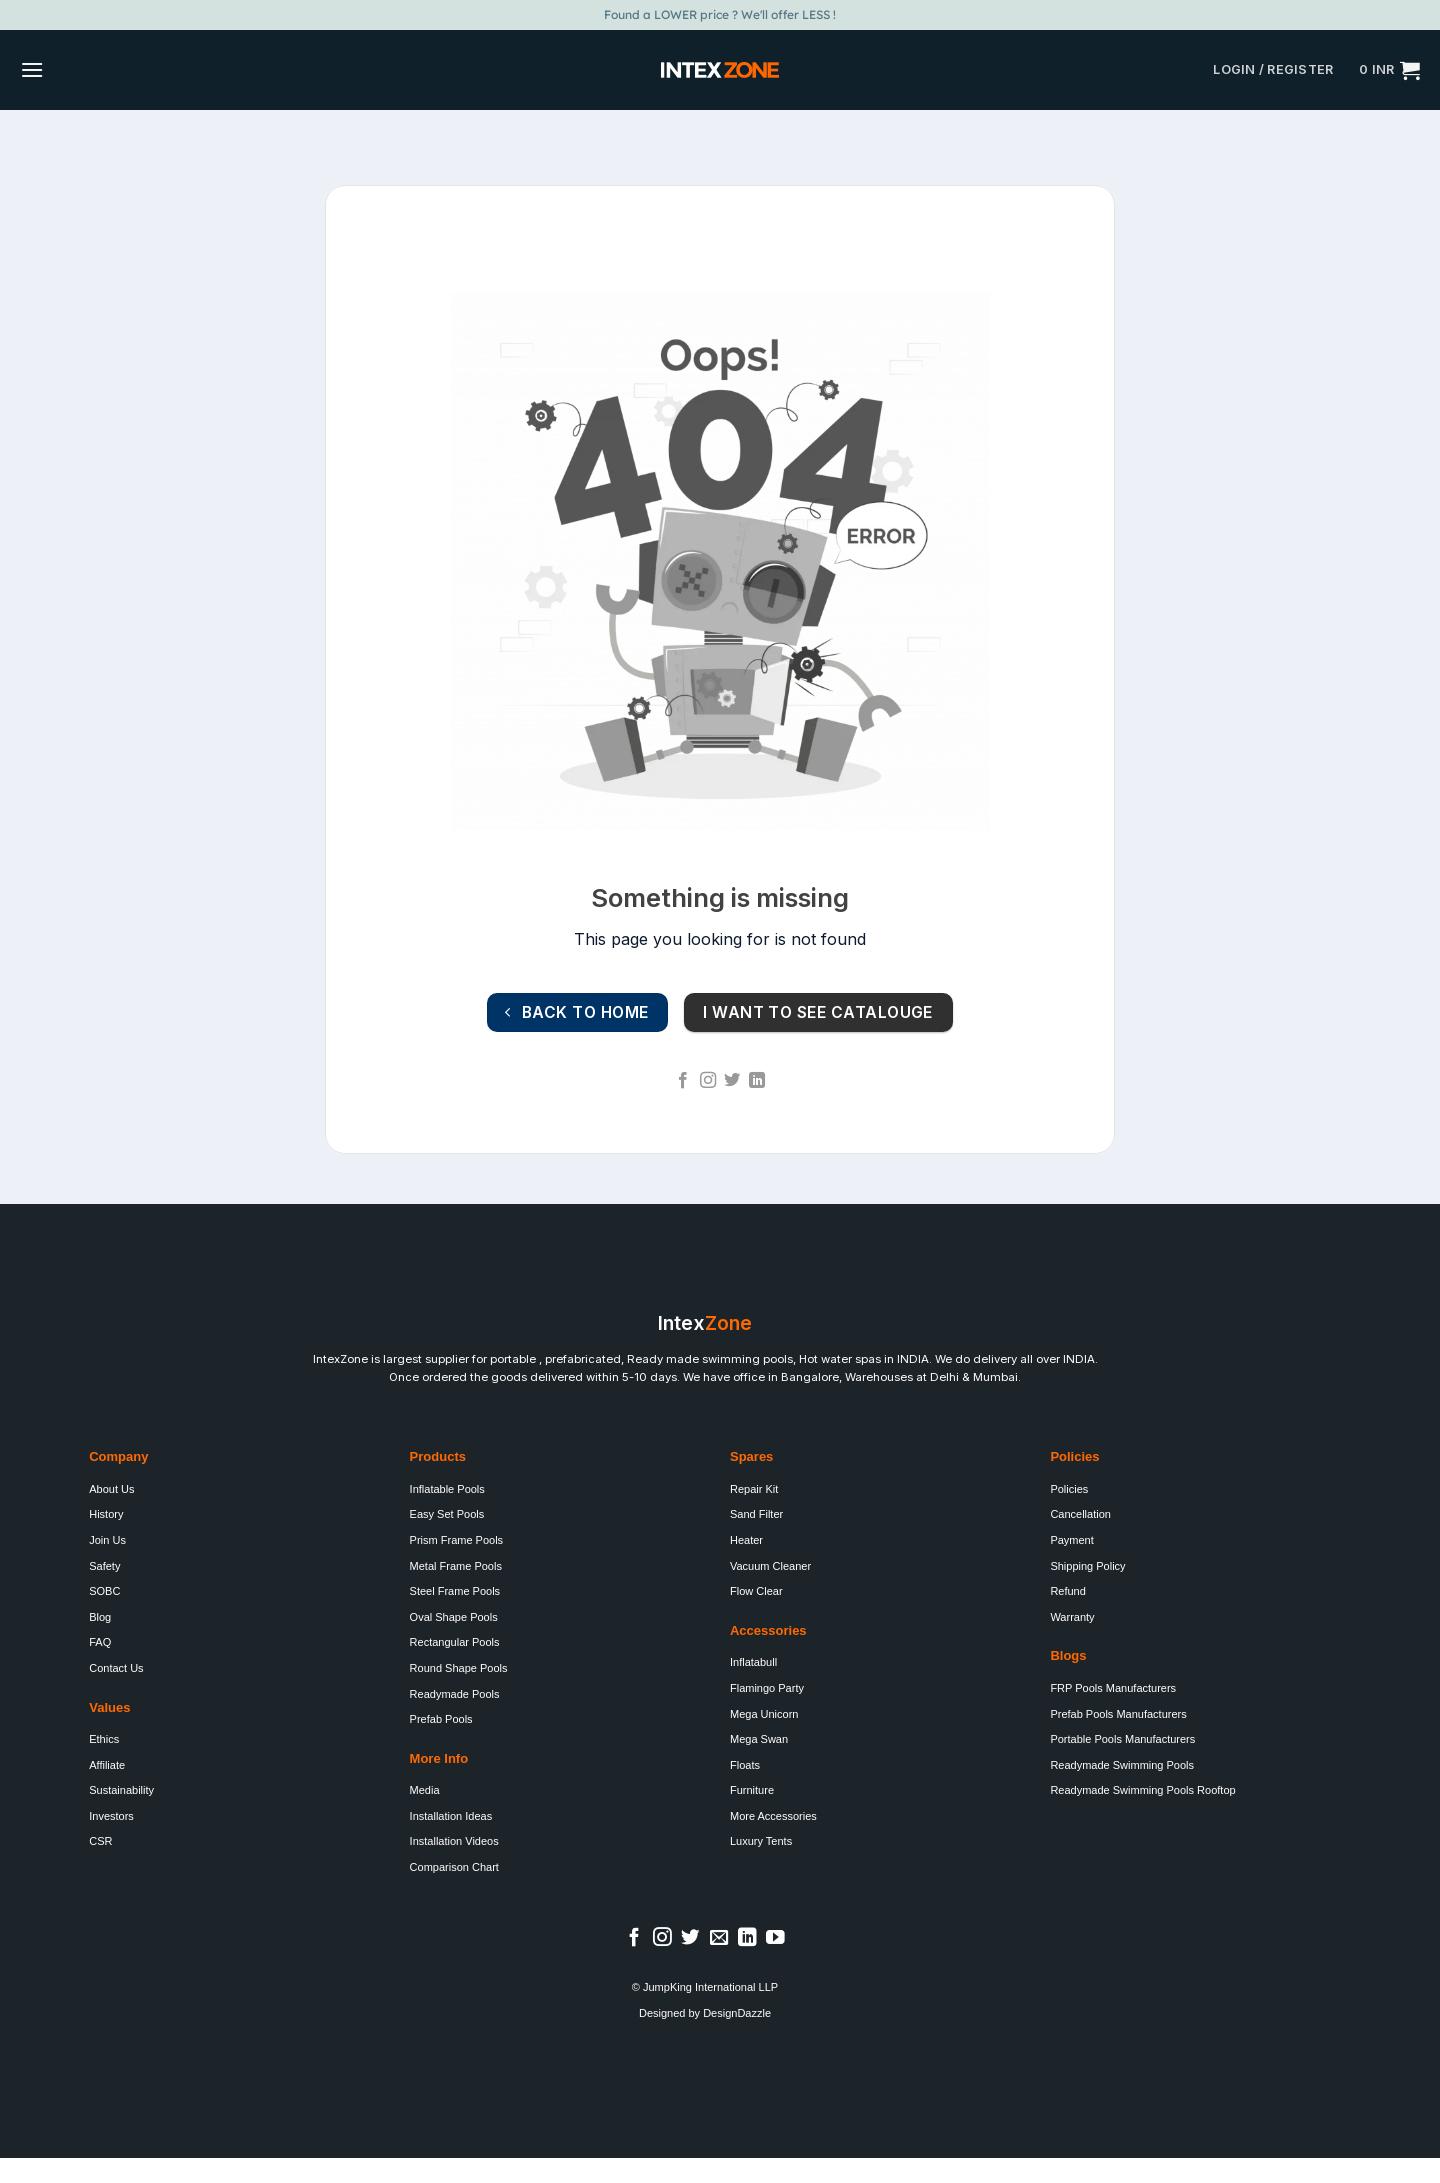  Describe the element at coordinates (756, 1591) in the screenshot. I see `Flow Clear` at that location.